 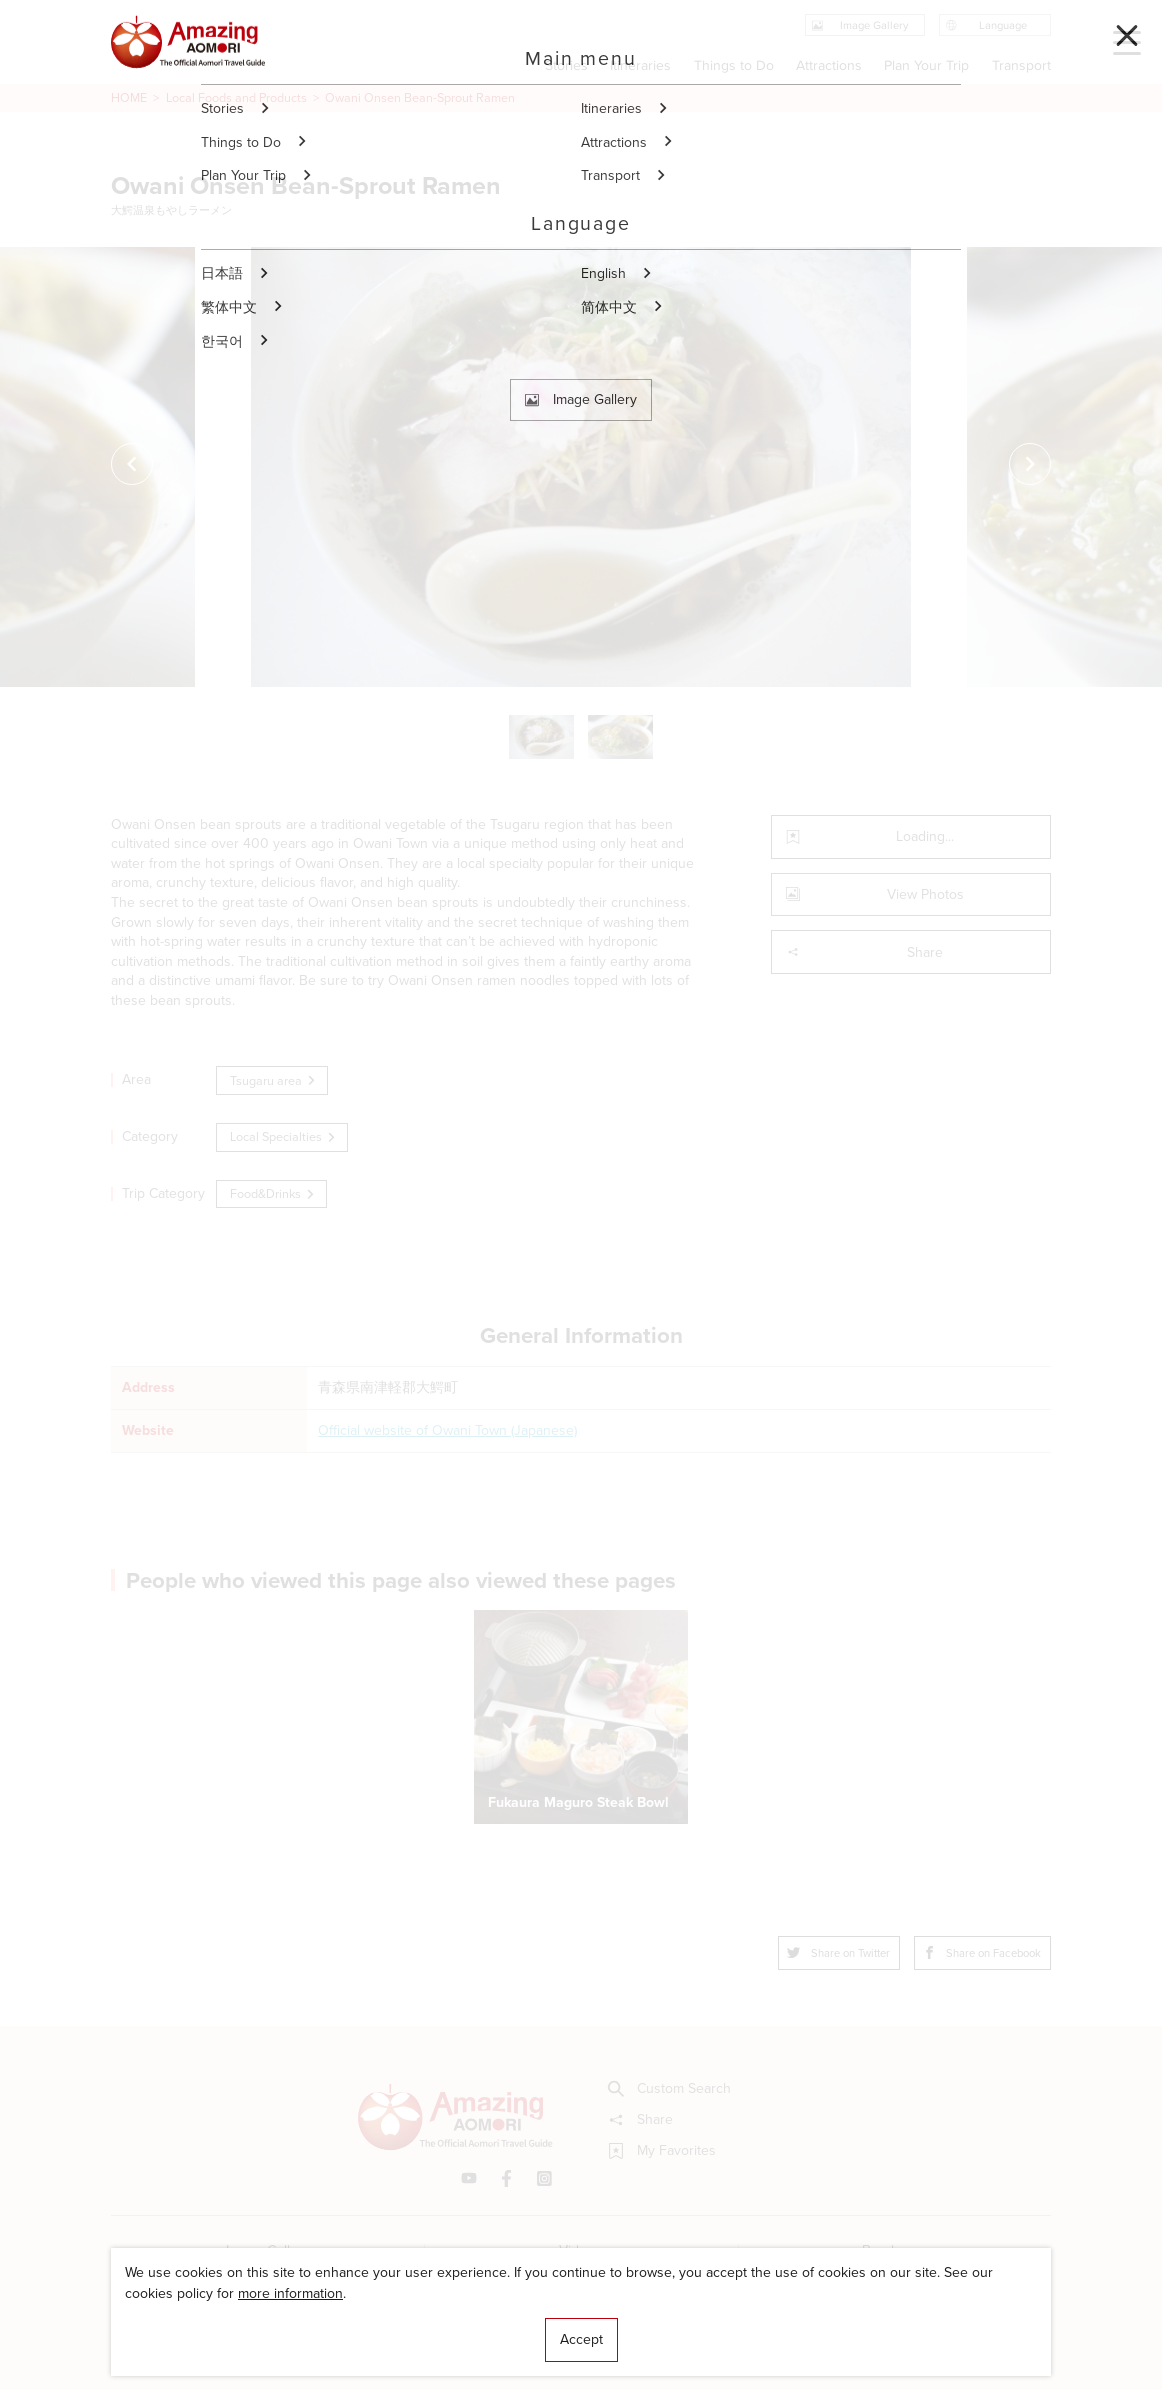 What do you see at coordinates (864, 952) in the screenshot?
I see `Share` at bounding box center [864, 952].